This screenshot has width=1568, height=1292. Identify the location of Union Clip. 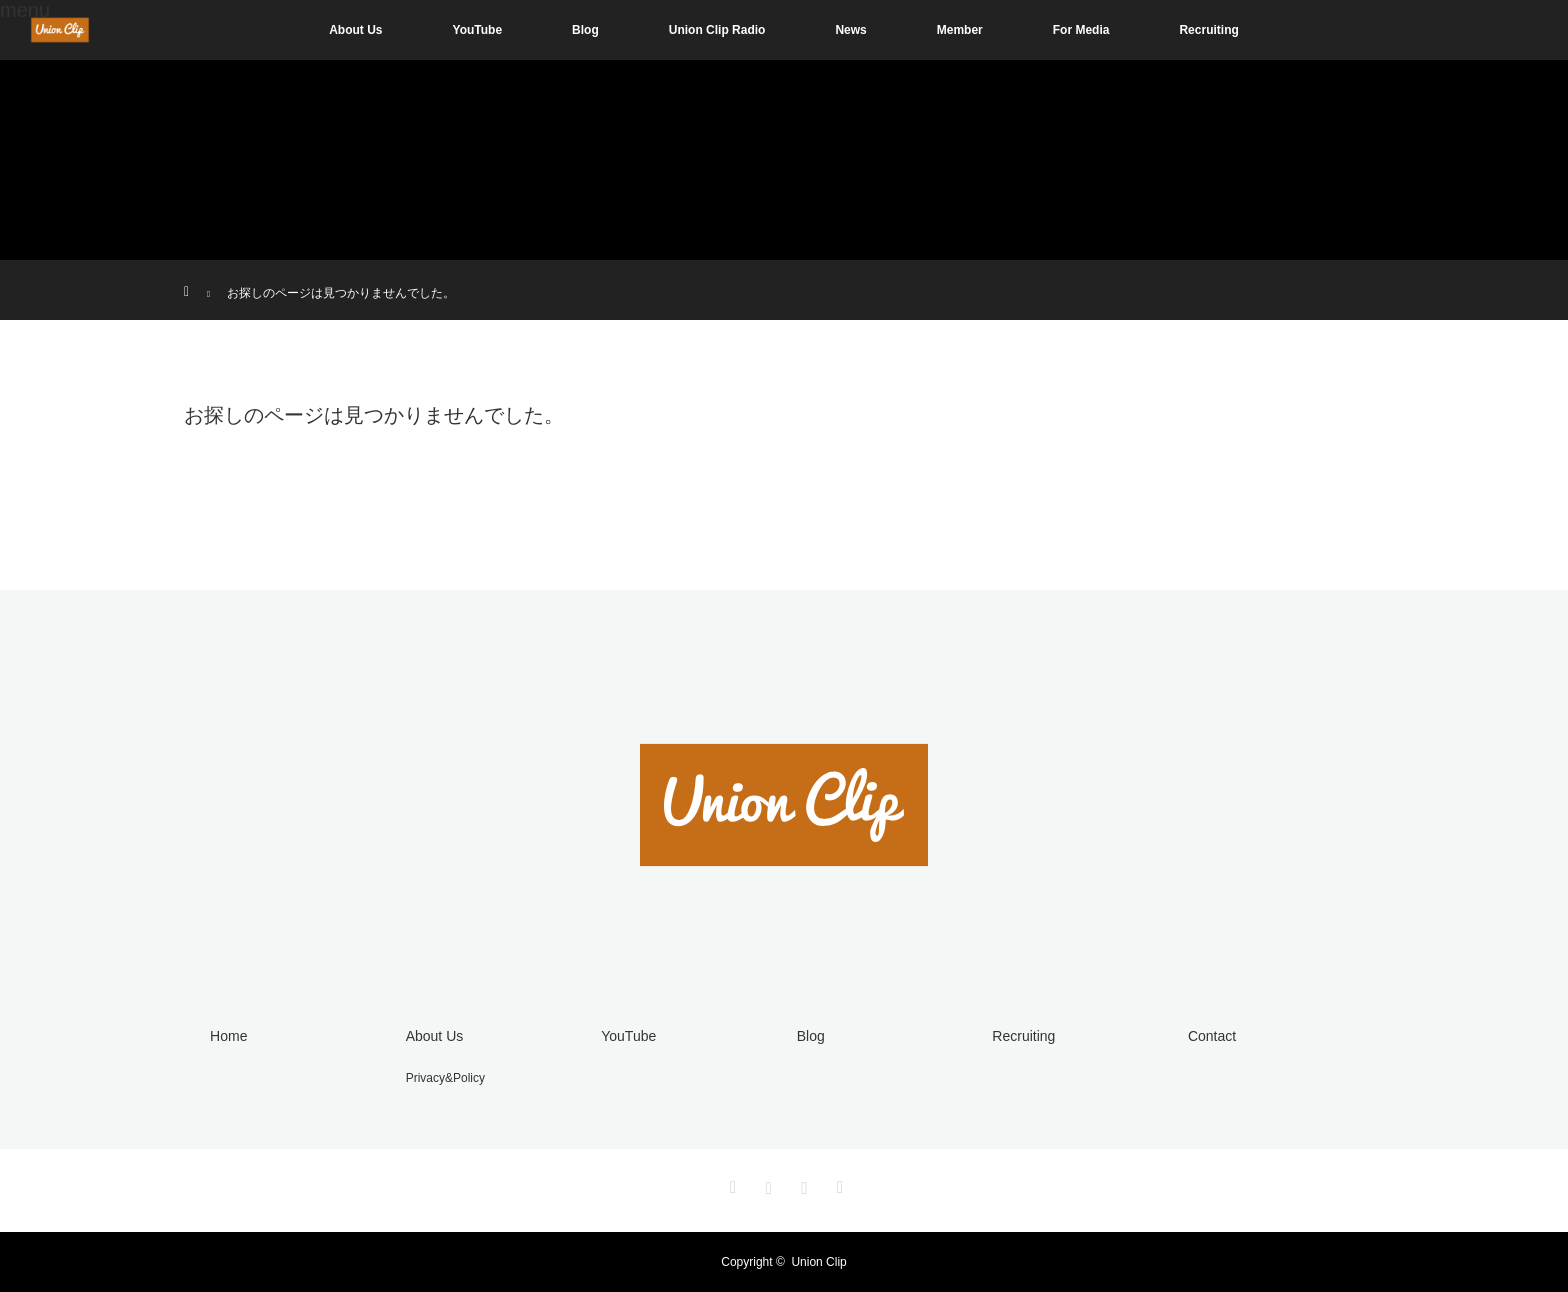
(818, 1262).